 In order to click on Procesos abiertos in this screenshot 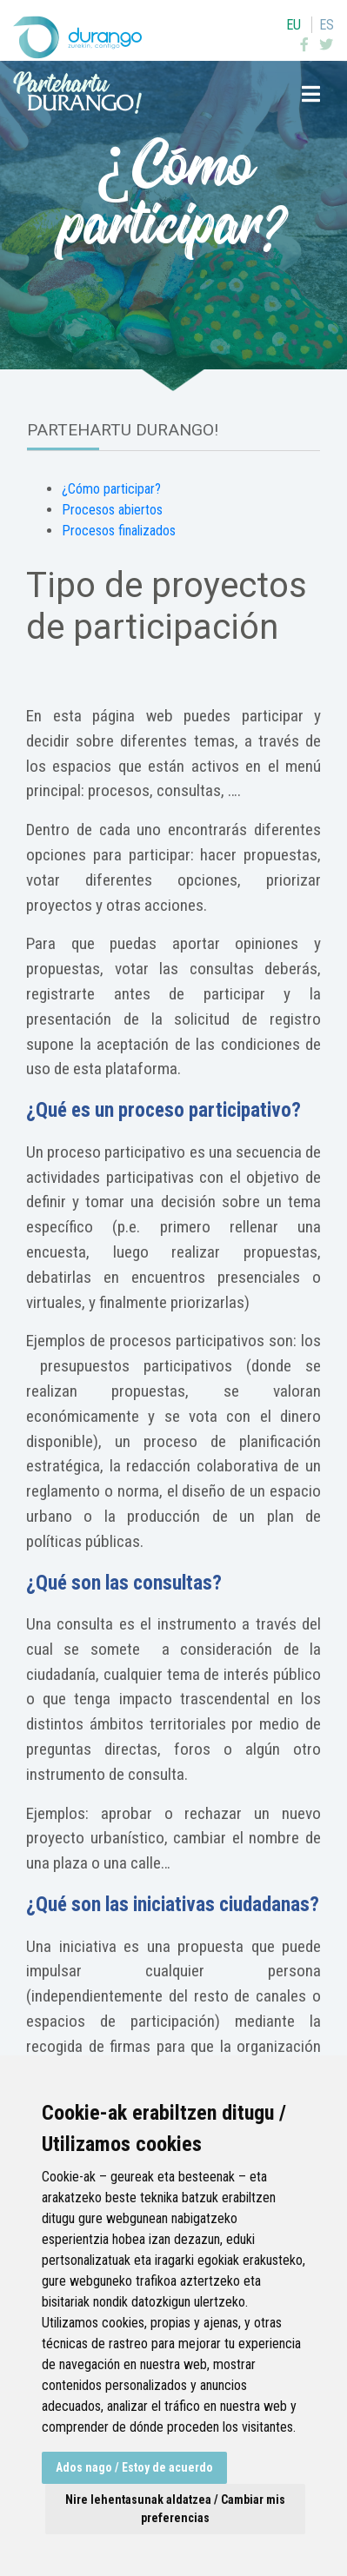, I will do `click(112, 509)`.